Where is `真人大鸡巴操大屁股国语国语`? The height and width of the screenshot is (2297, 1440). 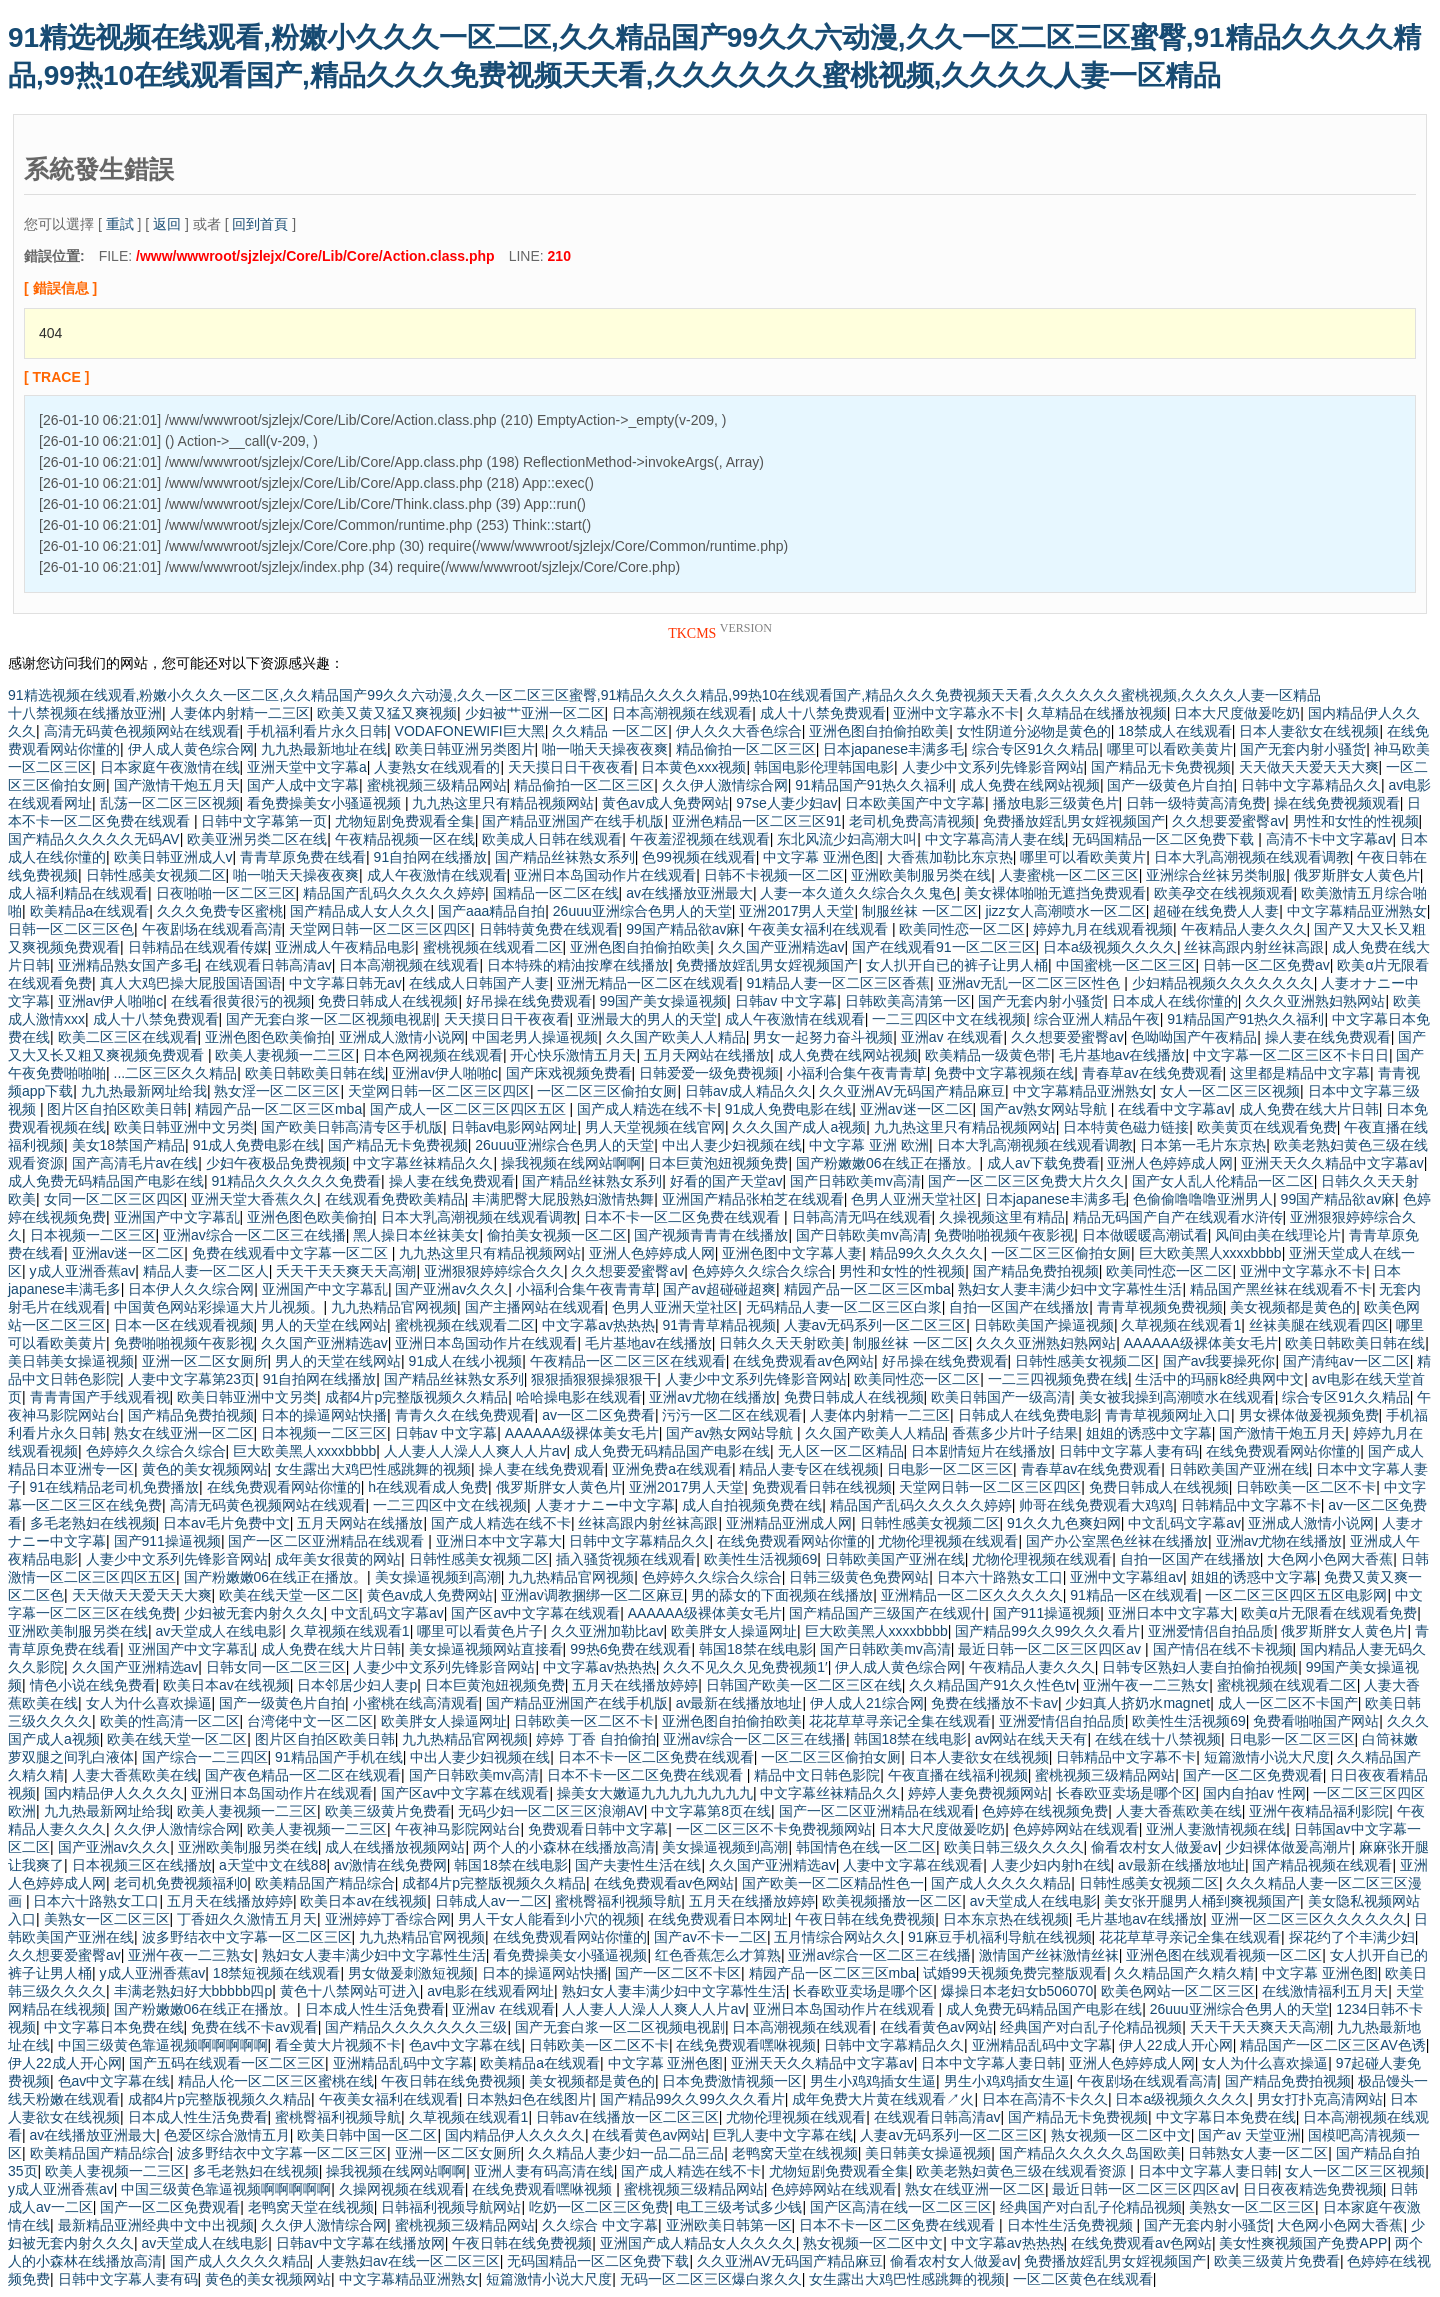
真人大鸡巴操大屁股国语国语 is located at coordinates (191, 983).